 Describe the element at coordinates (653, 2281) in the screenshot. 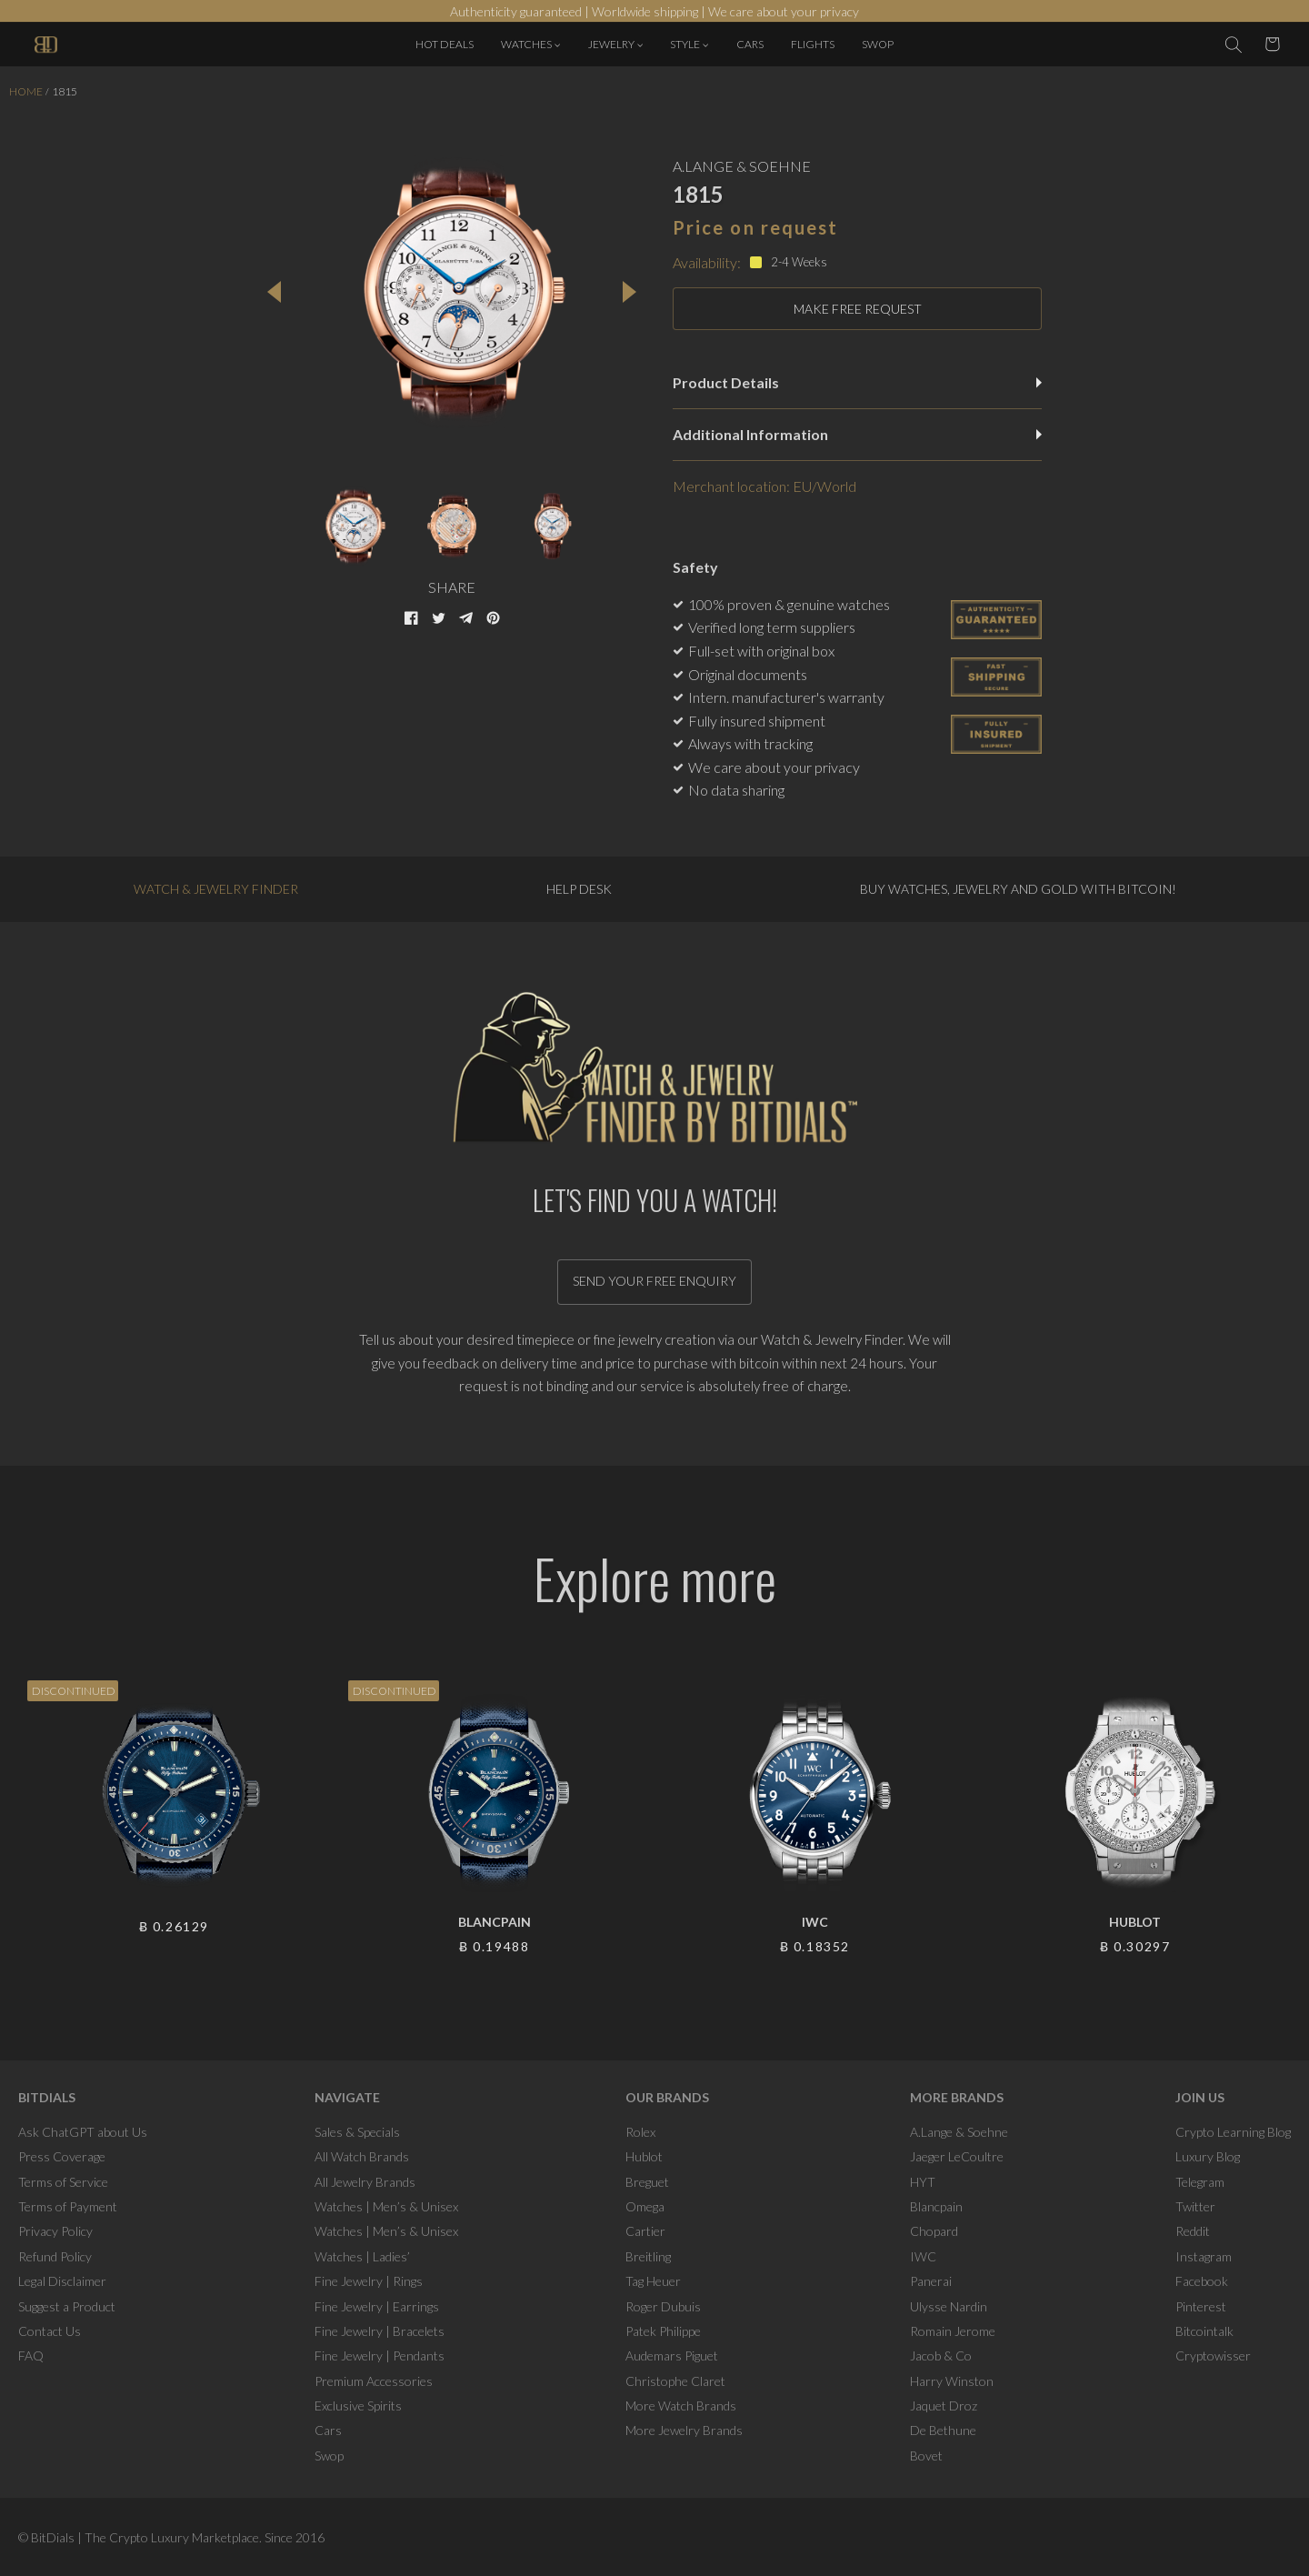

I see `Tag Heuer` at that location.